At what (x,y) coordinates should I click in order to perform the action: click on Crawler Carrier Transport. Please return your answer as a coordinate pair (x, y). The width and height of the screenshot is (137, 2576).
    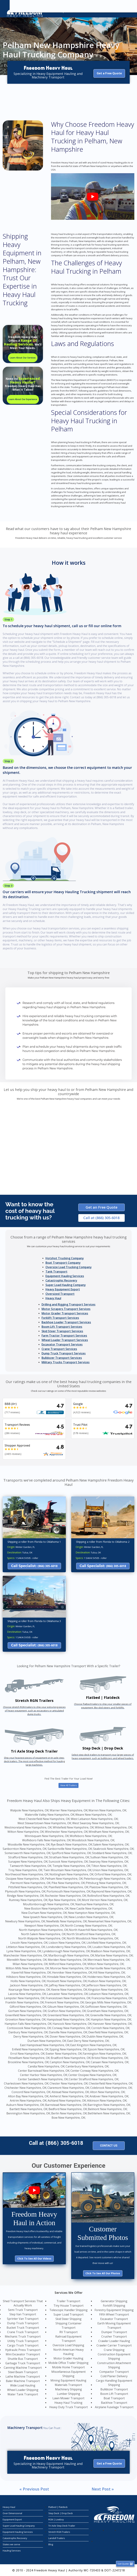
    Looking at the image, I should click on (114, 2345).